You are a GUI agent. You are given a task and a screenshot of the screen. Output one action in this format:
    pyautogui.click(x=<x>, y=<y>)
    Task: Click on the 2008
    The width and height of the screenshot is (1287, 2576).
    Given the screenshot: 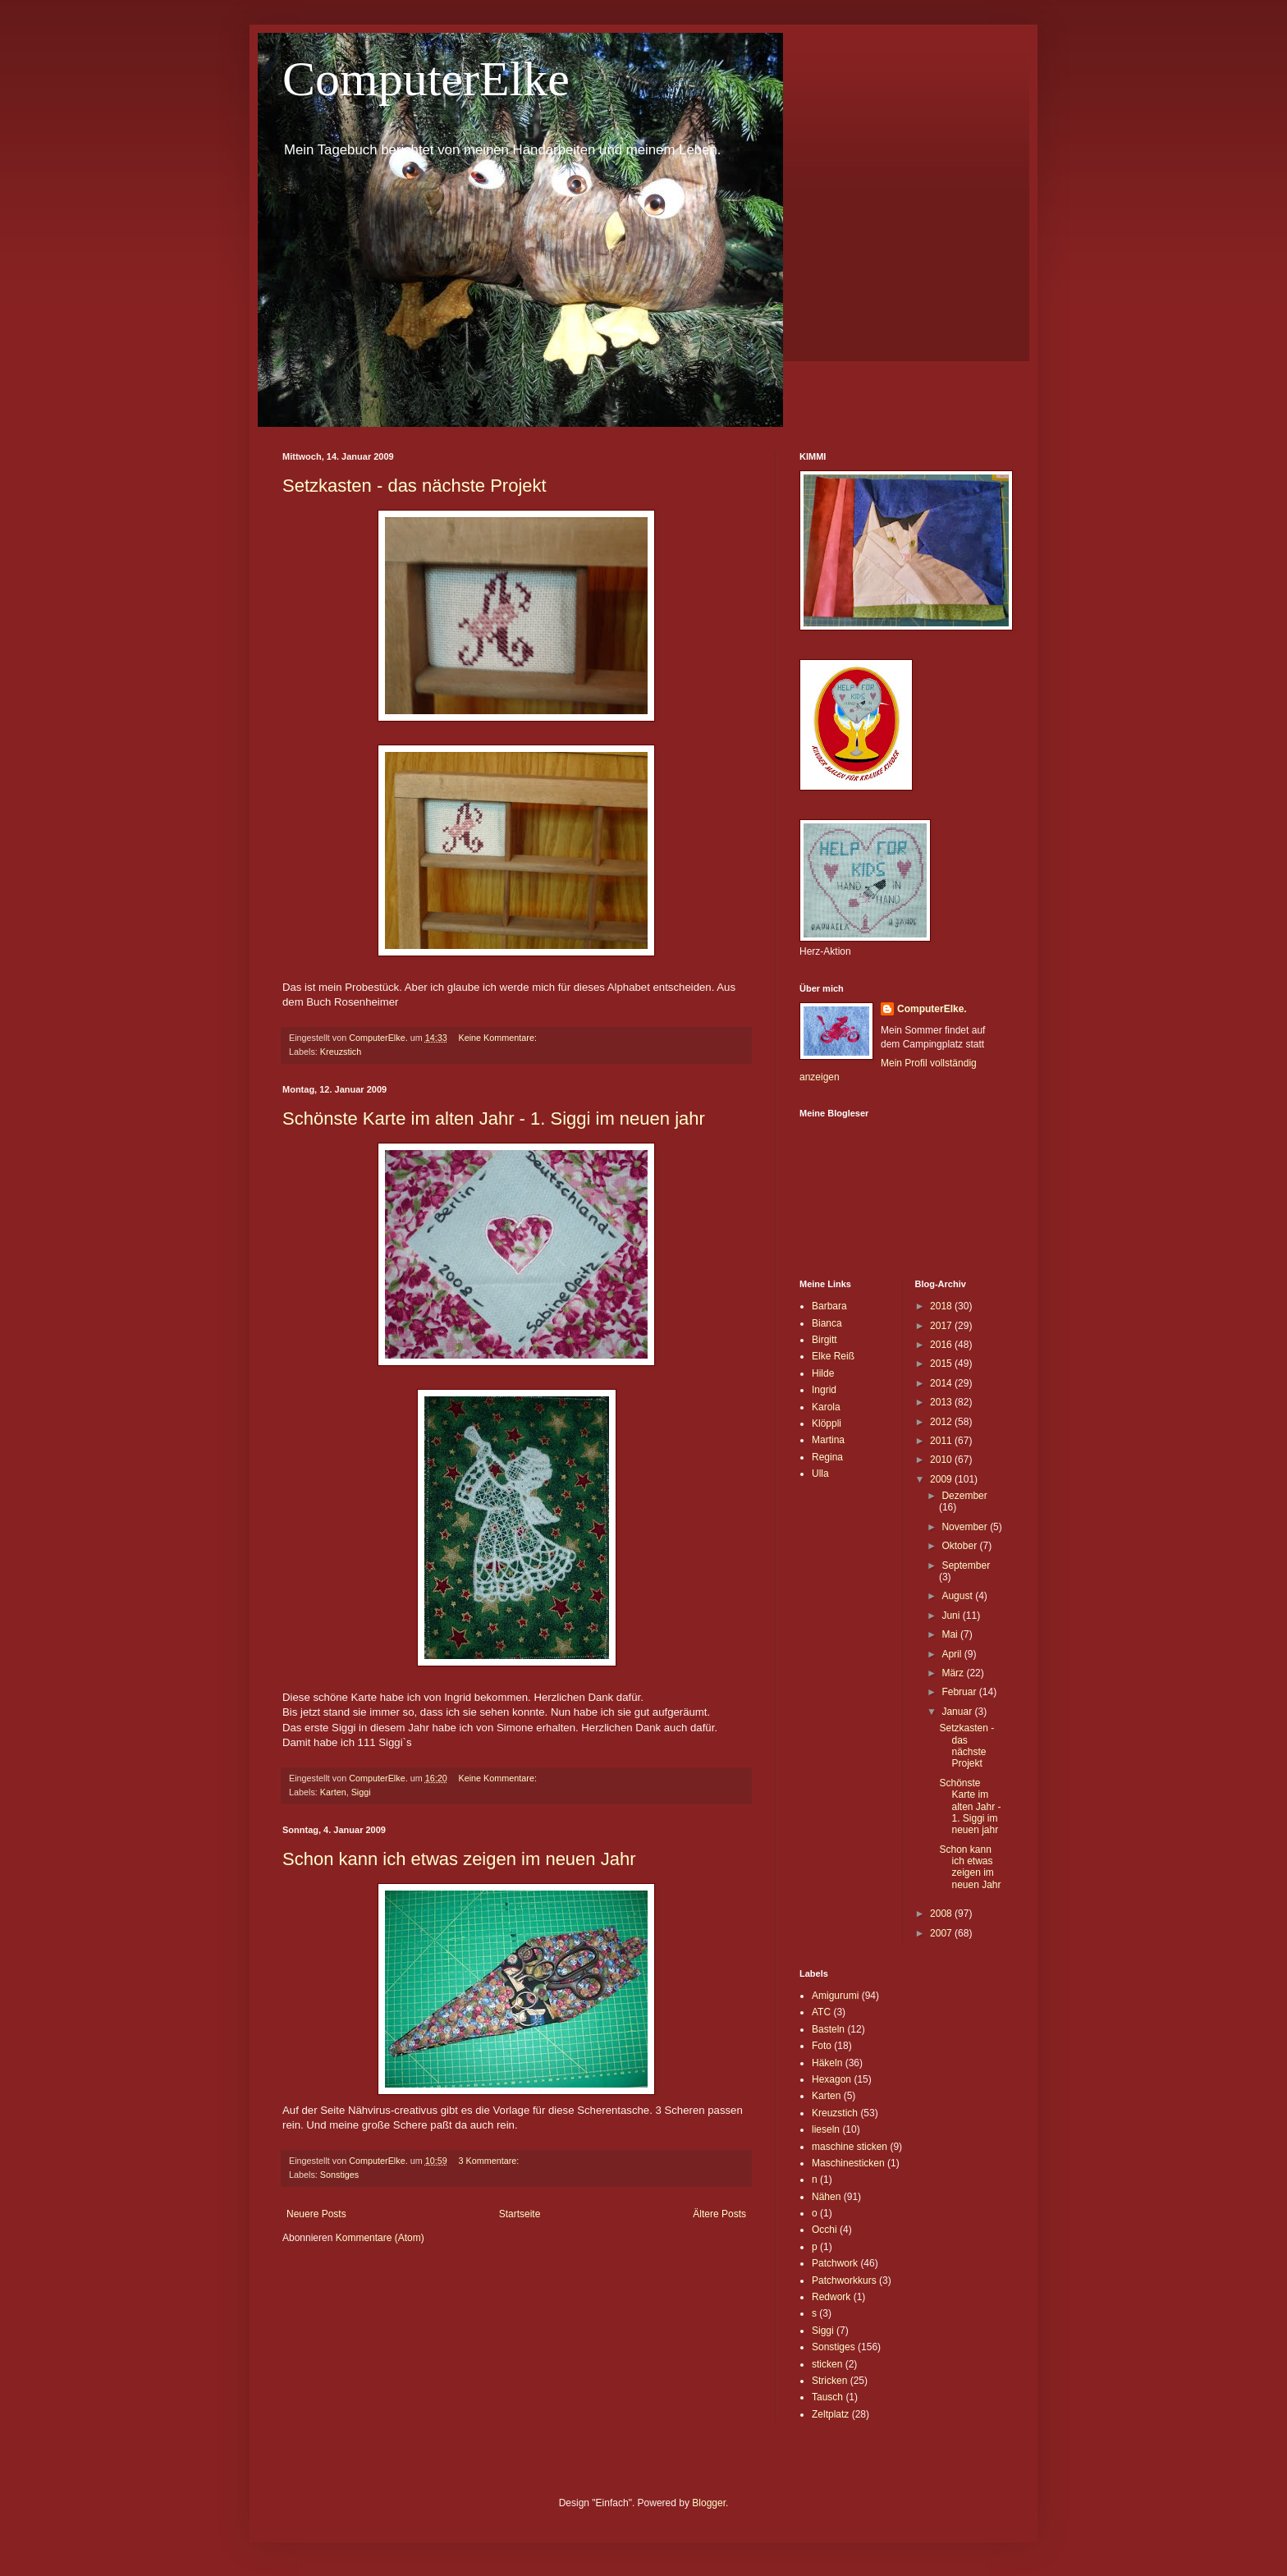 What is the action you would take?
    pyautogui.click(x=942, y=1913)
    